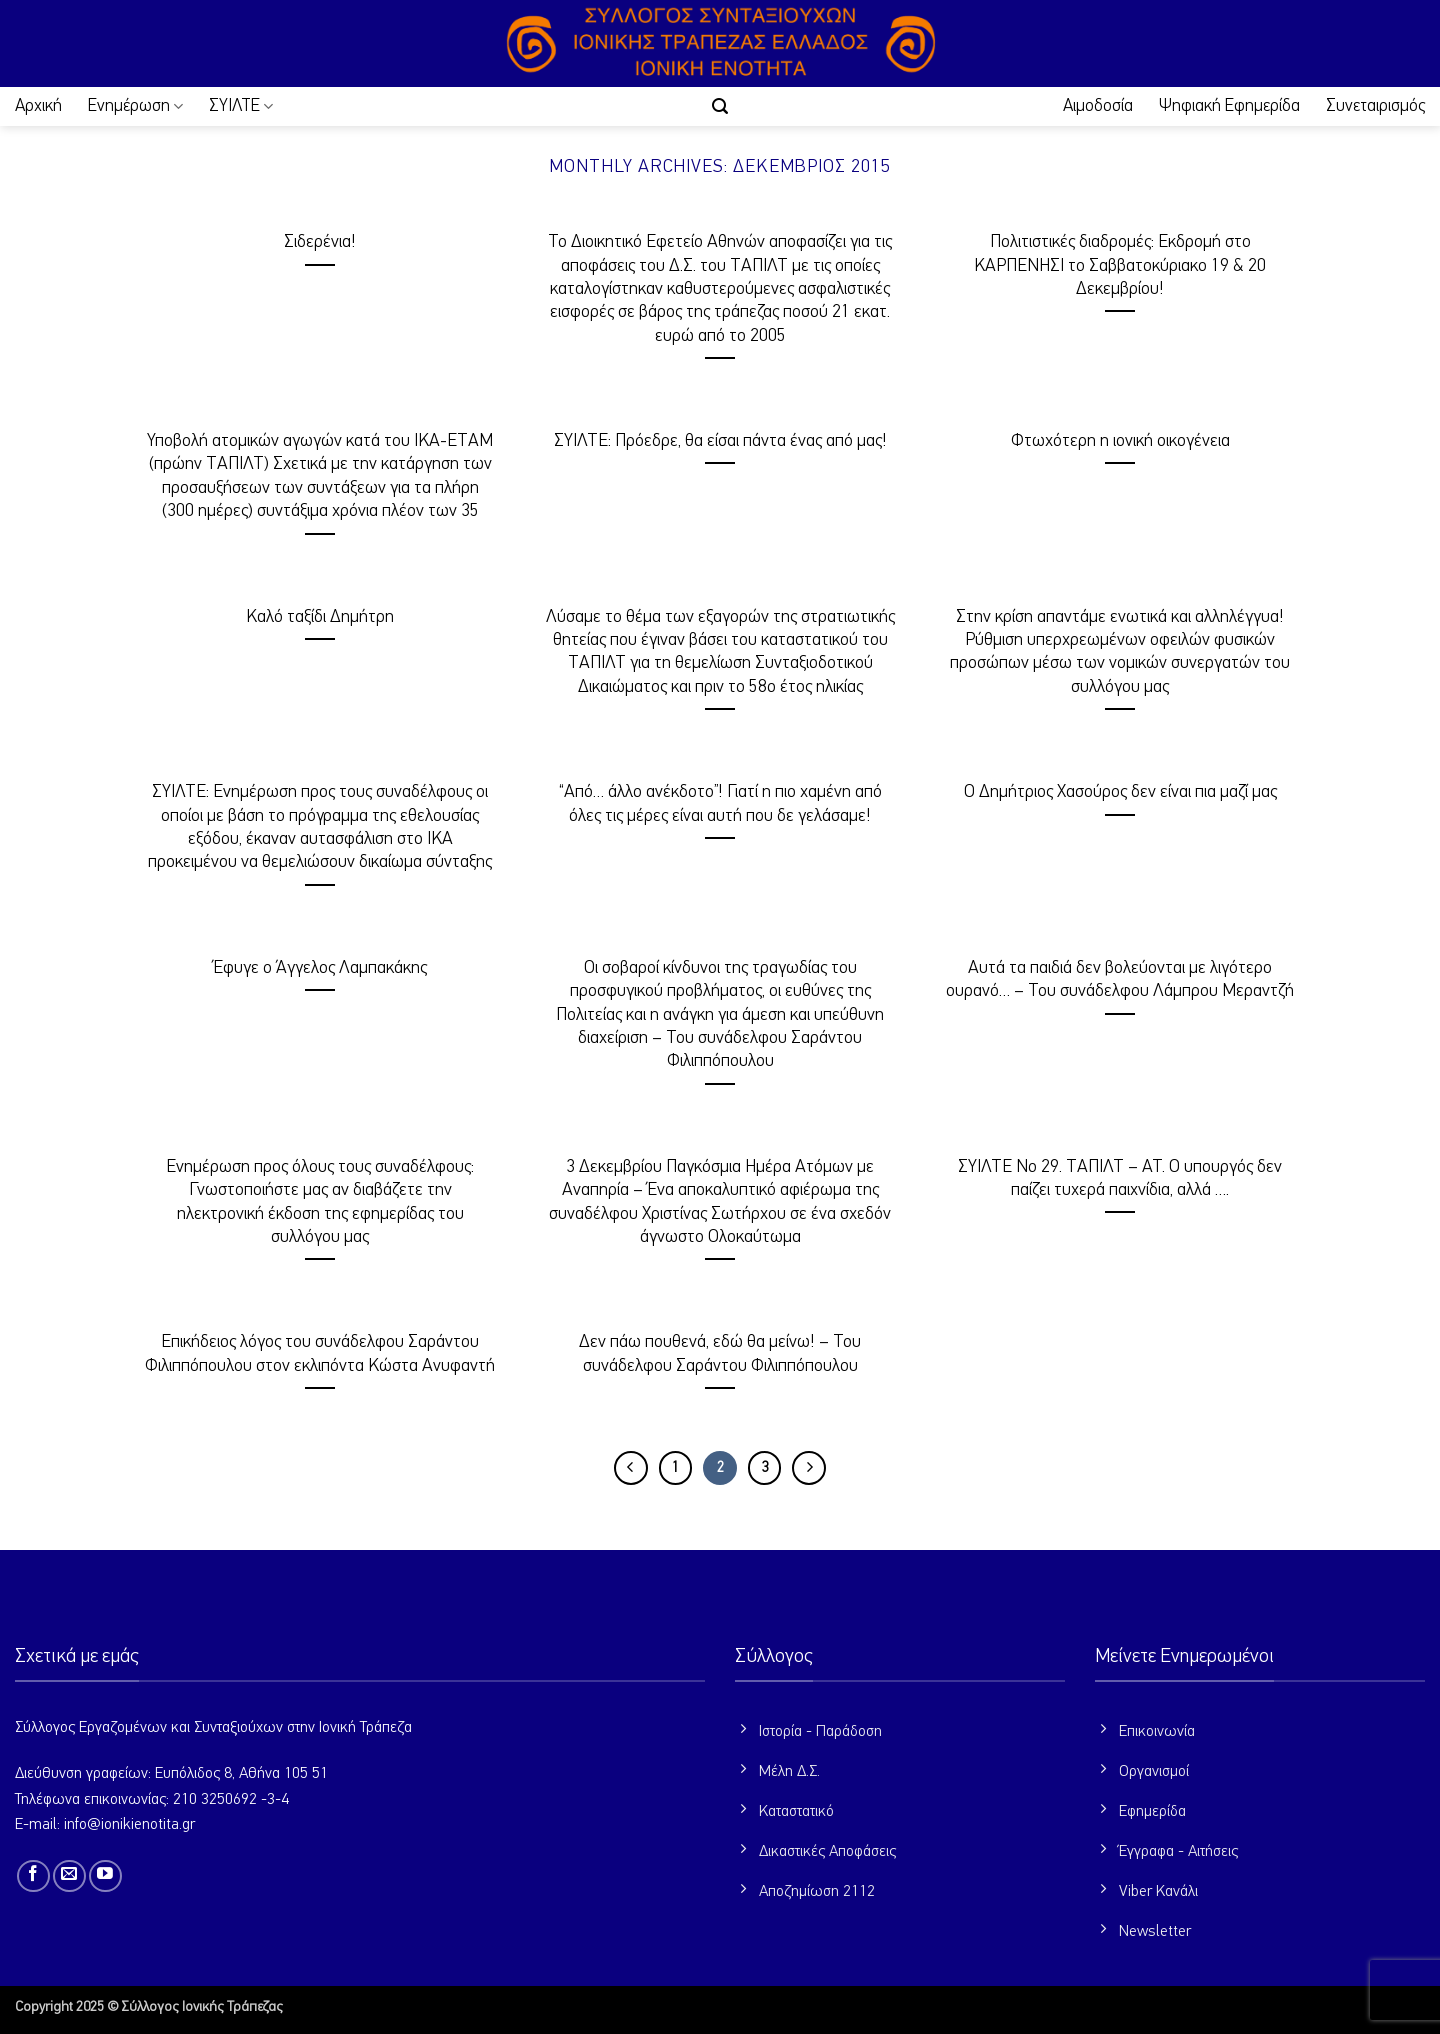 The width and height of the screenshot is (1440, 2034). I want to click on Σιδερένια!, so click(320, 242).